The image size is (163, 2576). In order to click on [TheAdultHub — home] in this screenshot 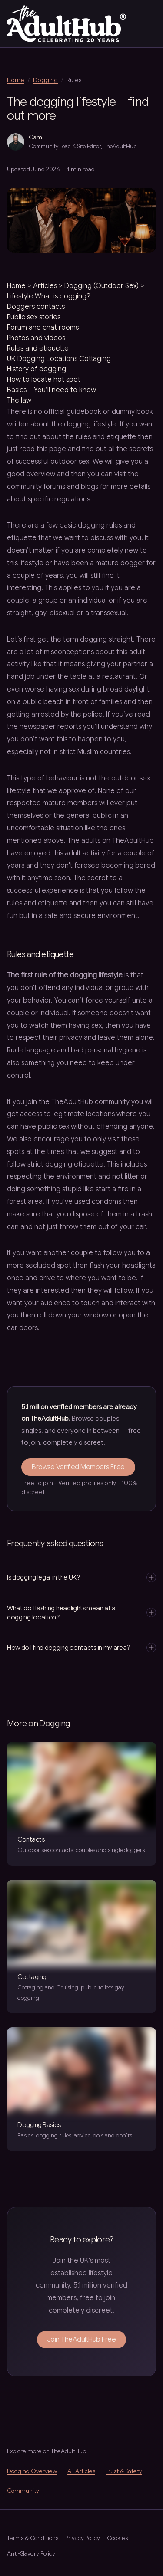, I will do `click(66, 23)`.